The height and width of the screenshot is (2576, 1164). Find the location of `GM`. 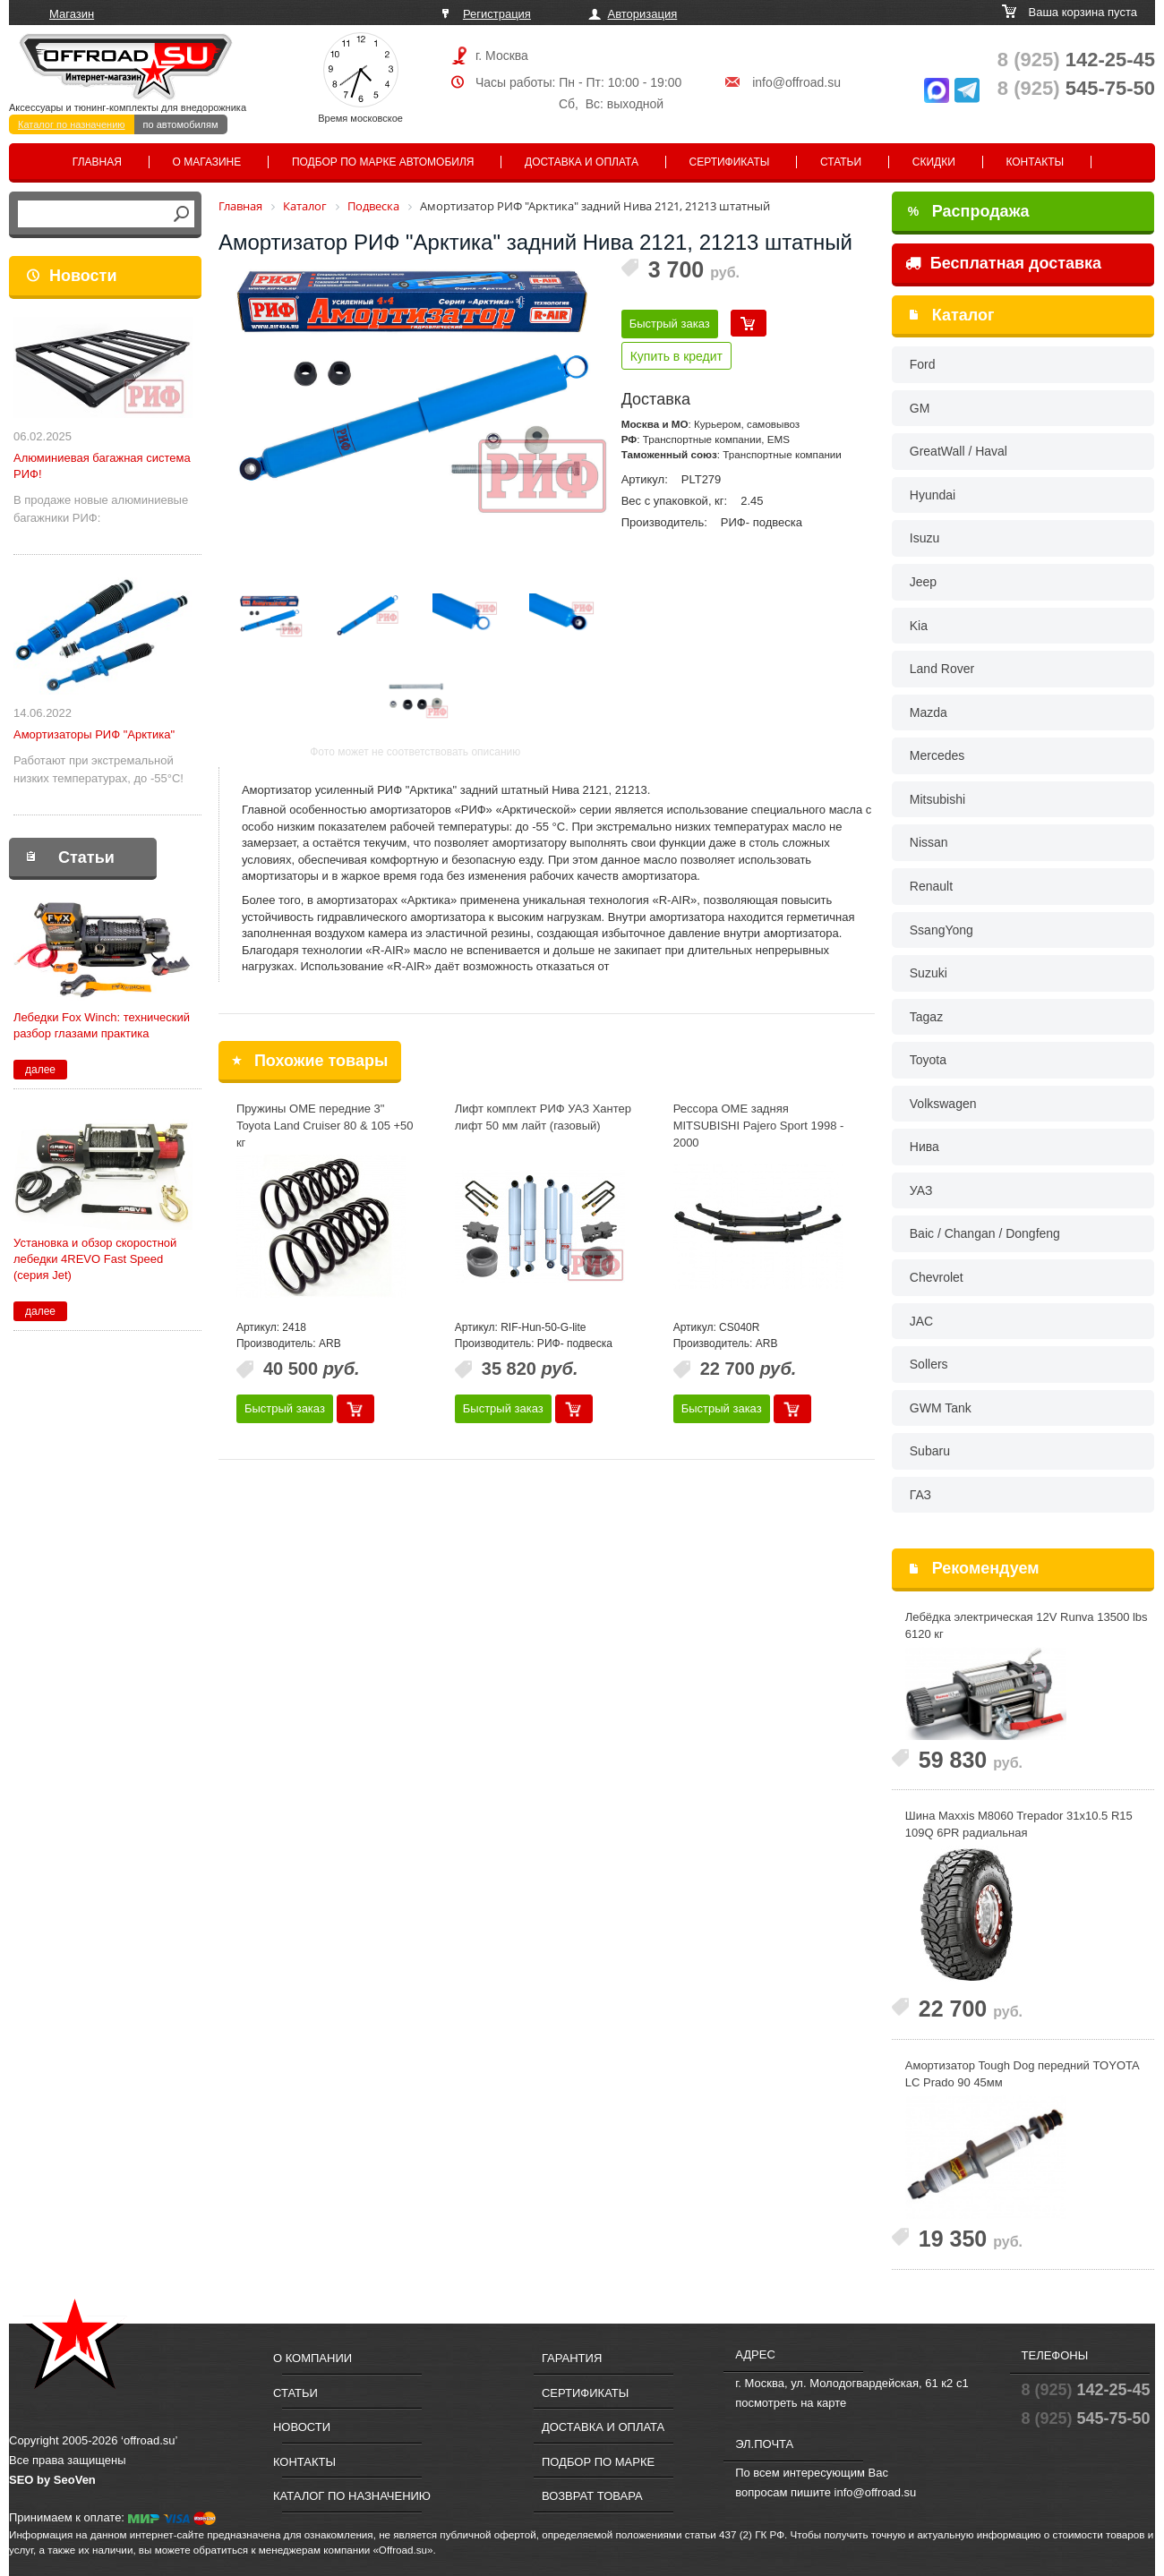

GM is located at coordinates (920, 408).